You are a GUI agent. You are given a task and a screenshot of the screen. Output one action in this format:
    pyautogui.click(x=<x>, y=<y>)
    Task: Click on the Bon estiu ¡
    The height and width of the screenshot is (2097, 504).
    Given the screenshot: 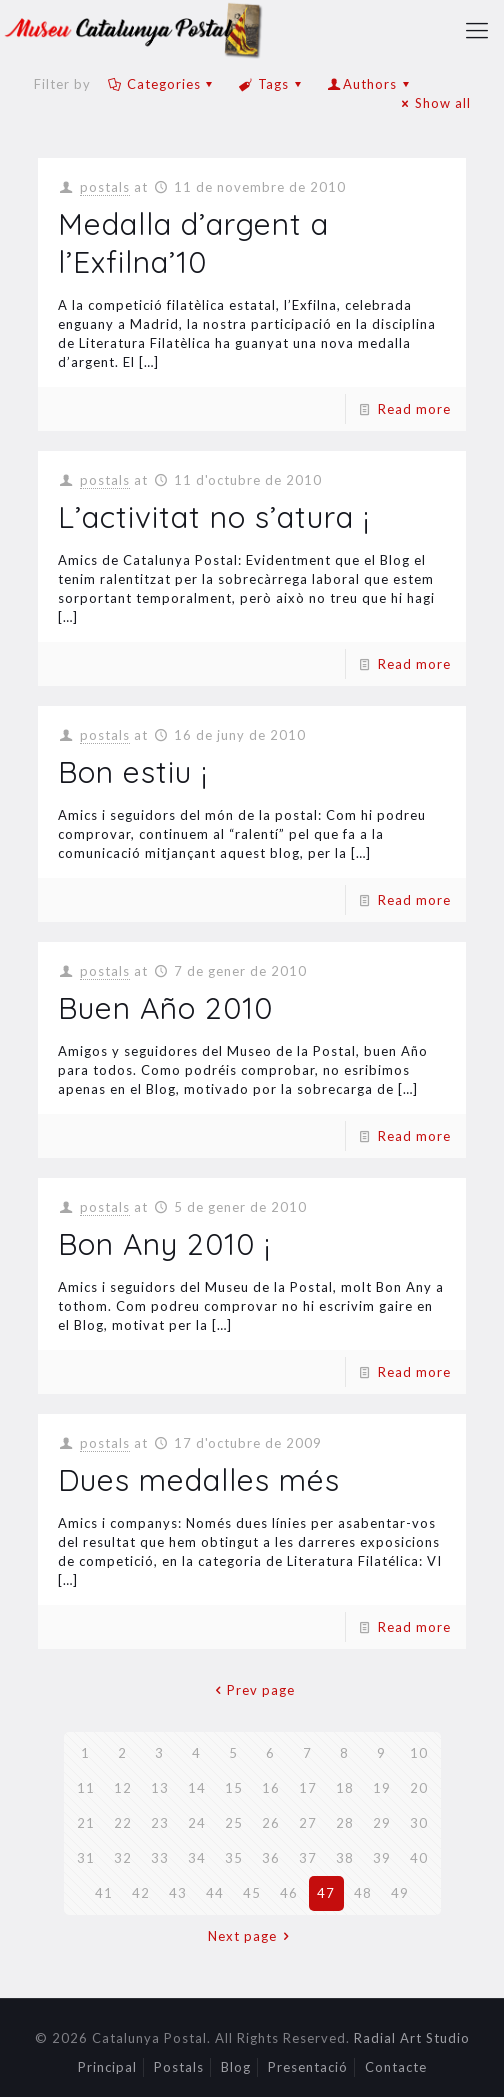 What is the action you would take?
    pyautogui.click(x=133, y=772)
    